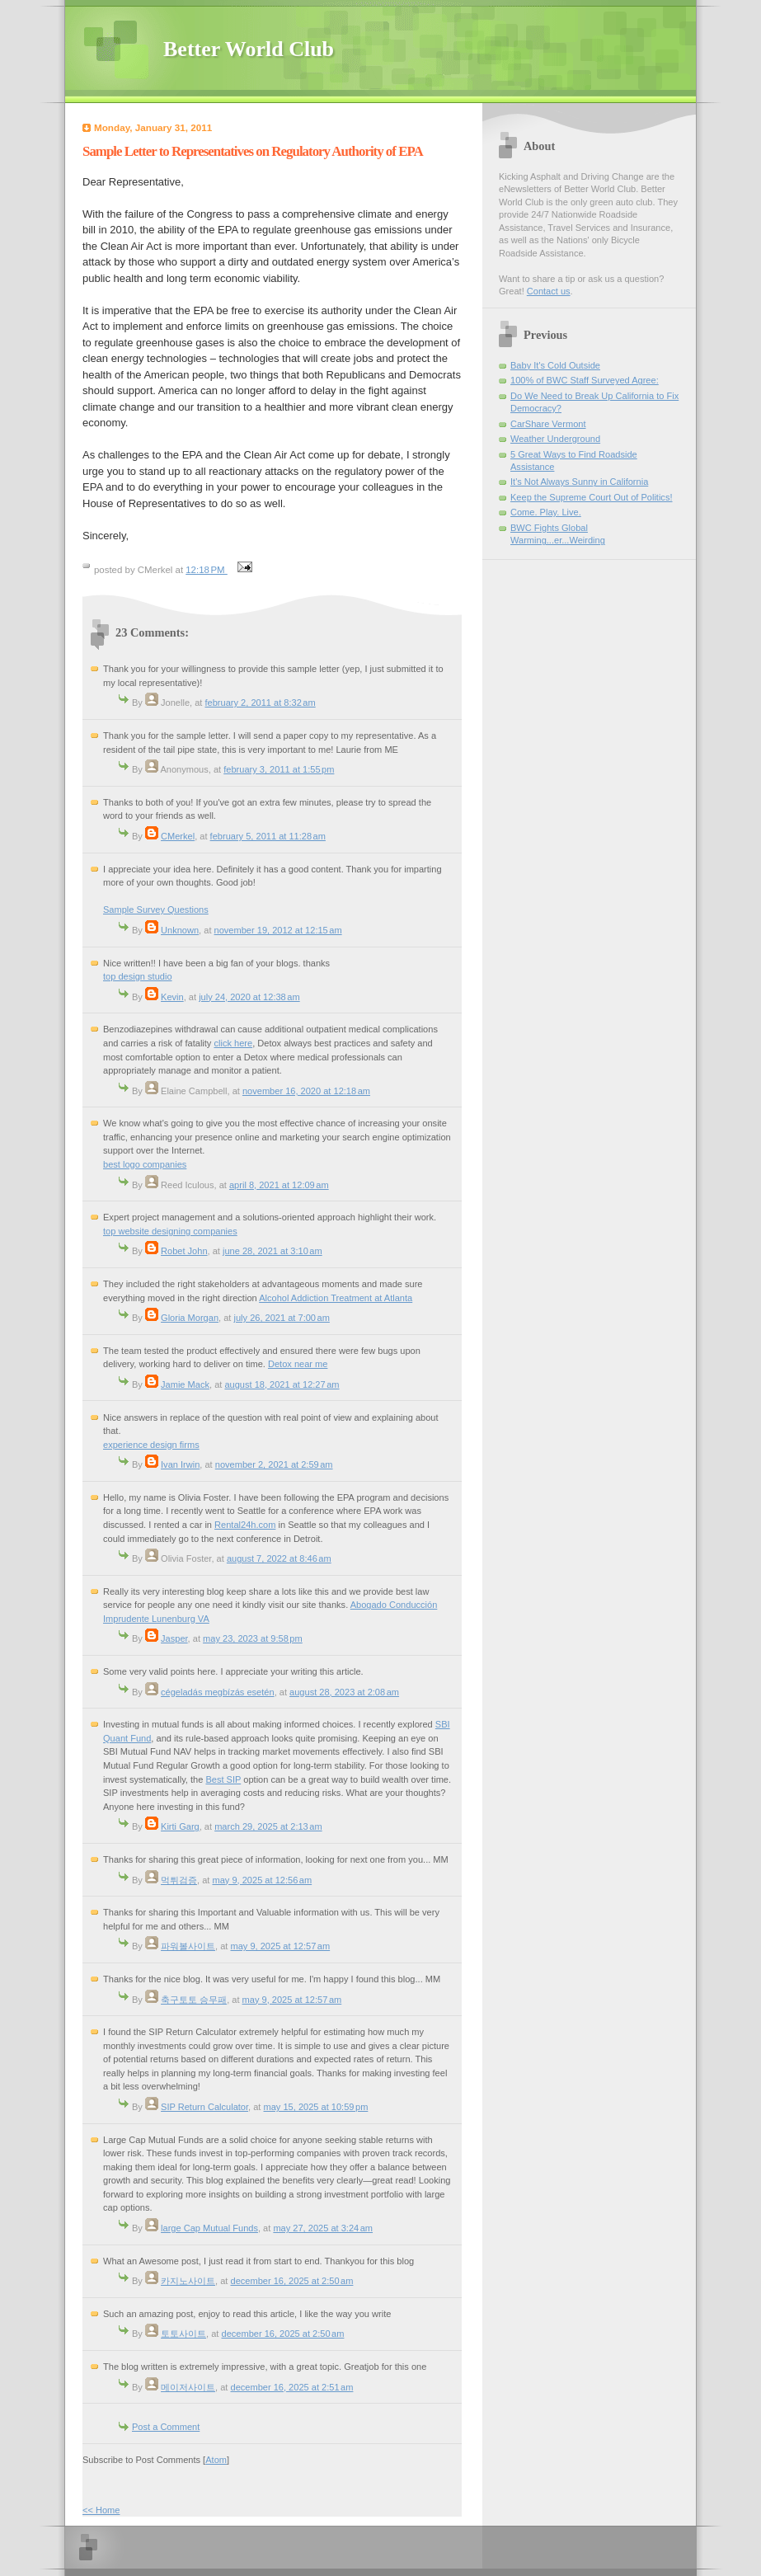 This screenshot has width=761, height=2576. I want to click on 축구토토 승무패, so click(194, 2000).